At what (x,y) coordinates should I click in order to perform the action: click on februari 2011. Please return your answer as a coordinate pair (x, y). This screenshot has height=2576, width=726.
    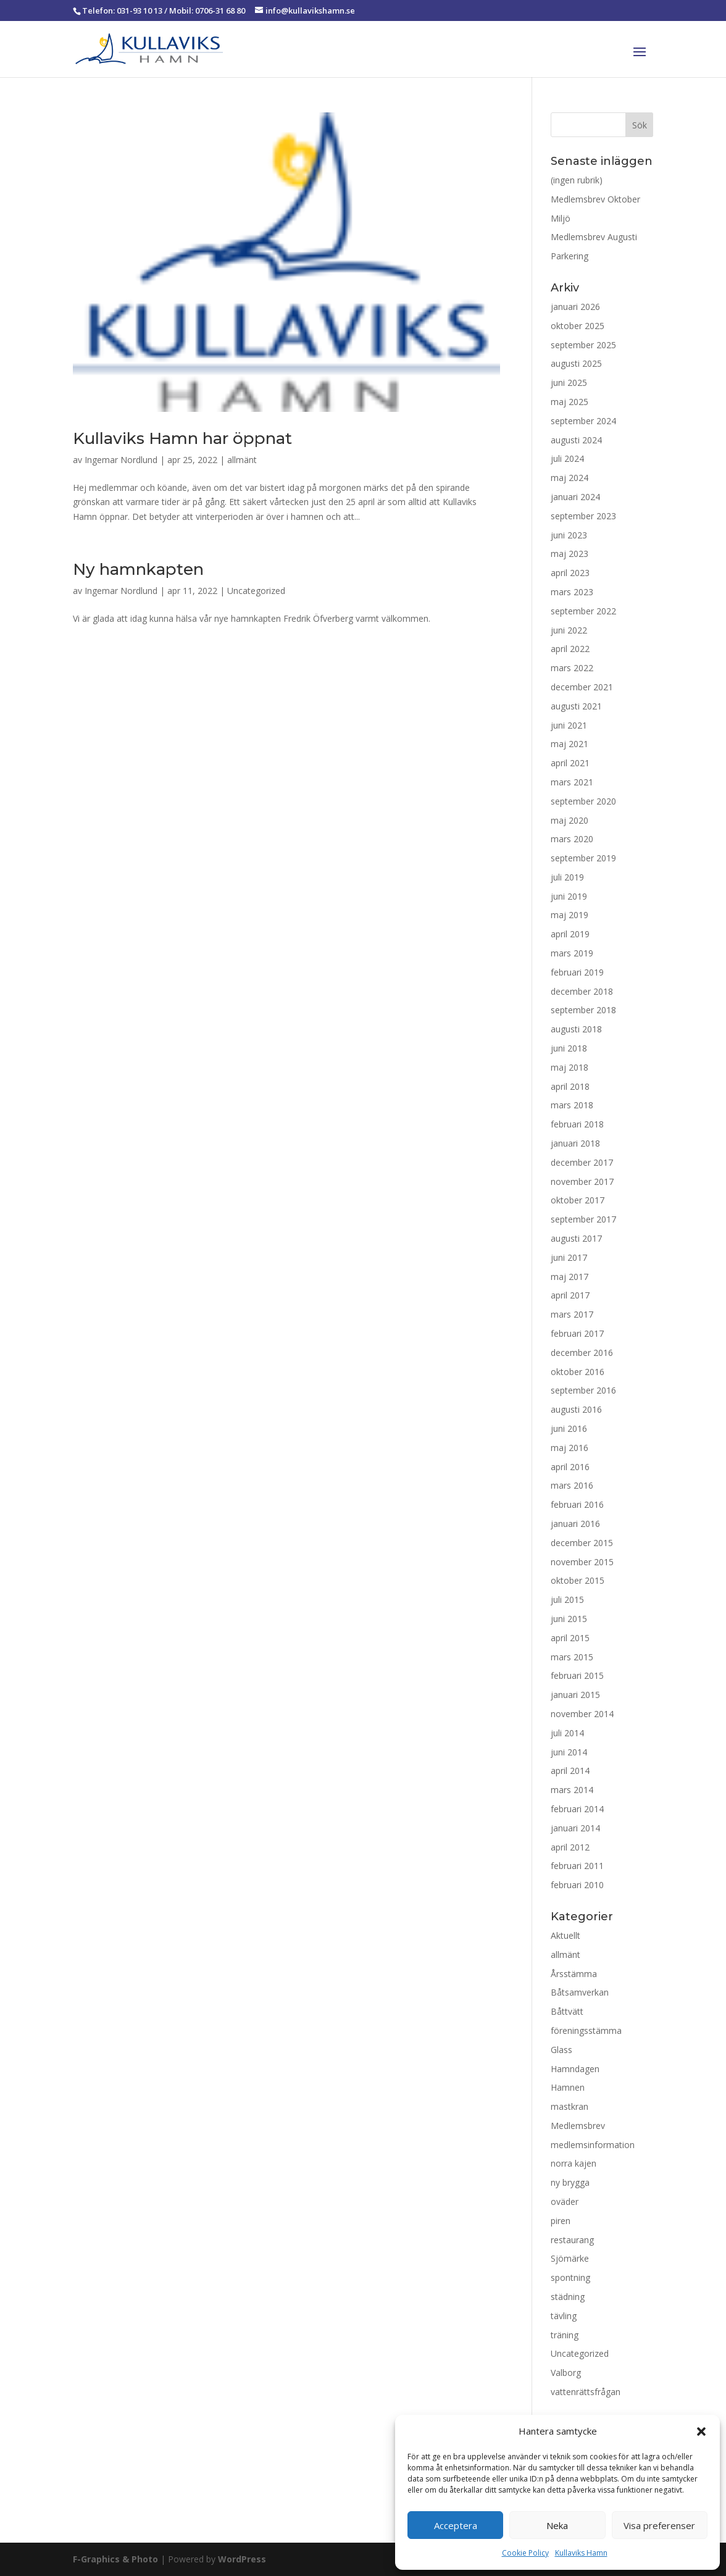
    Looking at the image, I should click on (577, 1865).